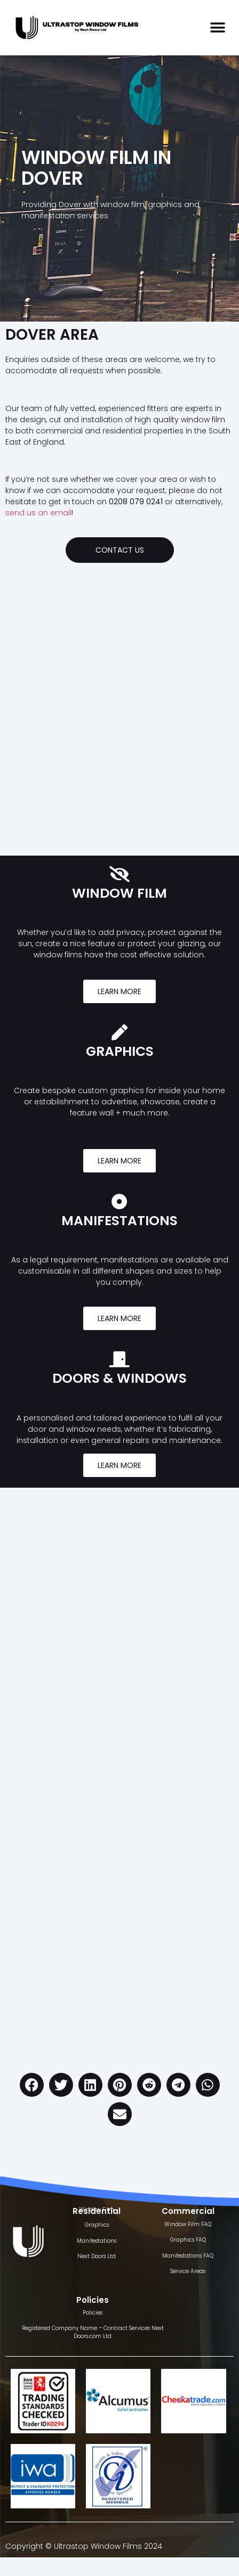 The width and height of the screenshot is (239, 2576). Describe the element at coordinates (119, 693) in the screenshot. I see `[Dover]` at that location.